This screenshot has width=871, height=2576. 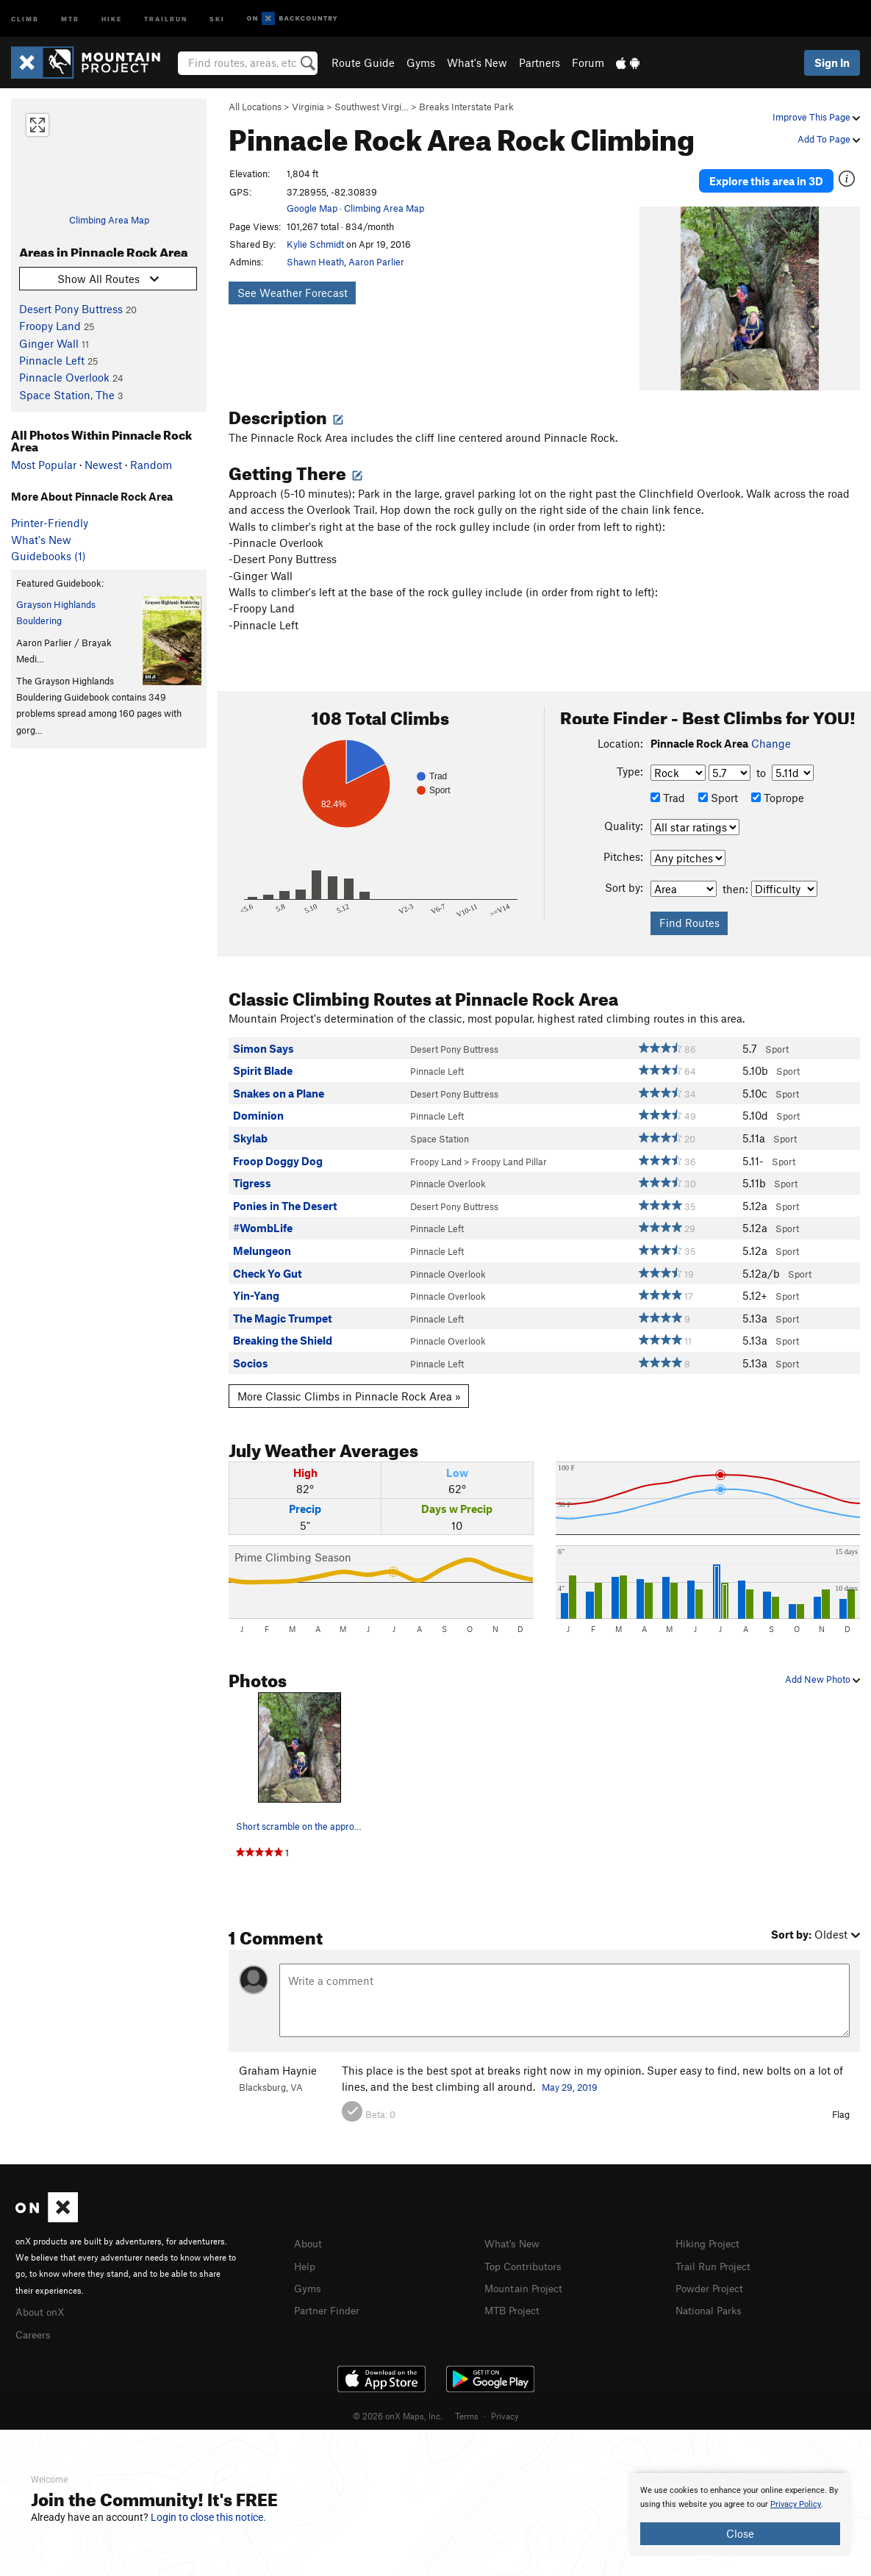 I want to click on Froopy Land Pillar, so click(x=509, y=1150).